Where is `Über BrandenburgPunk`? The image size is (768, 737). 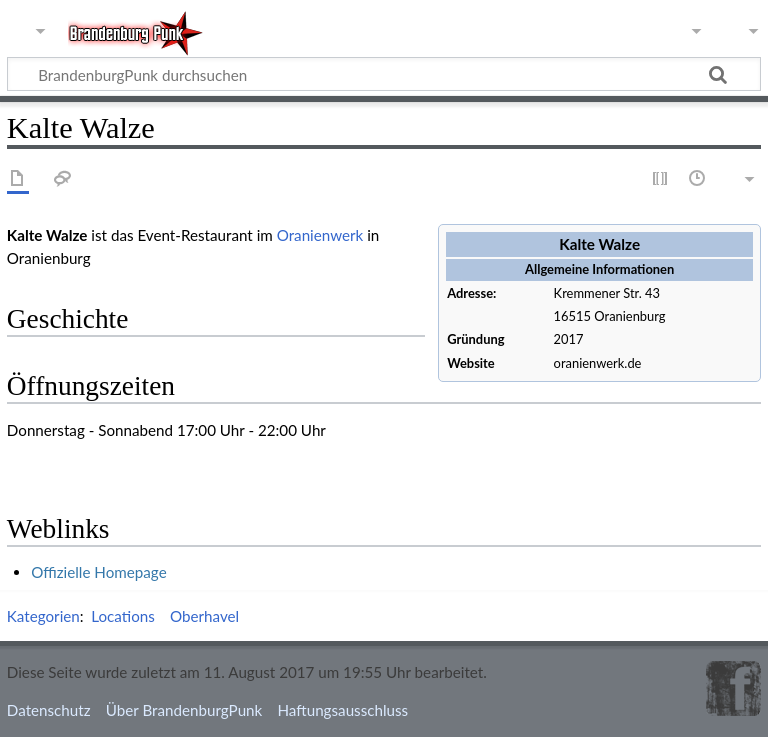 Über BrandenburgPunk is located at coordinates (184, 710).